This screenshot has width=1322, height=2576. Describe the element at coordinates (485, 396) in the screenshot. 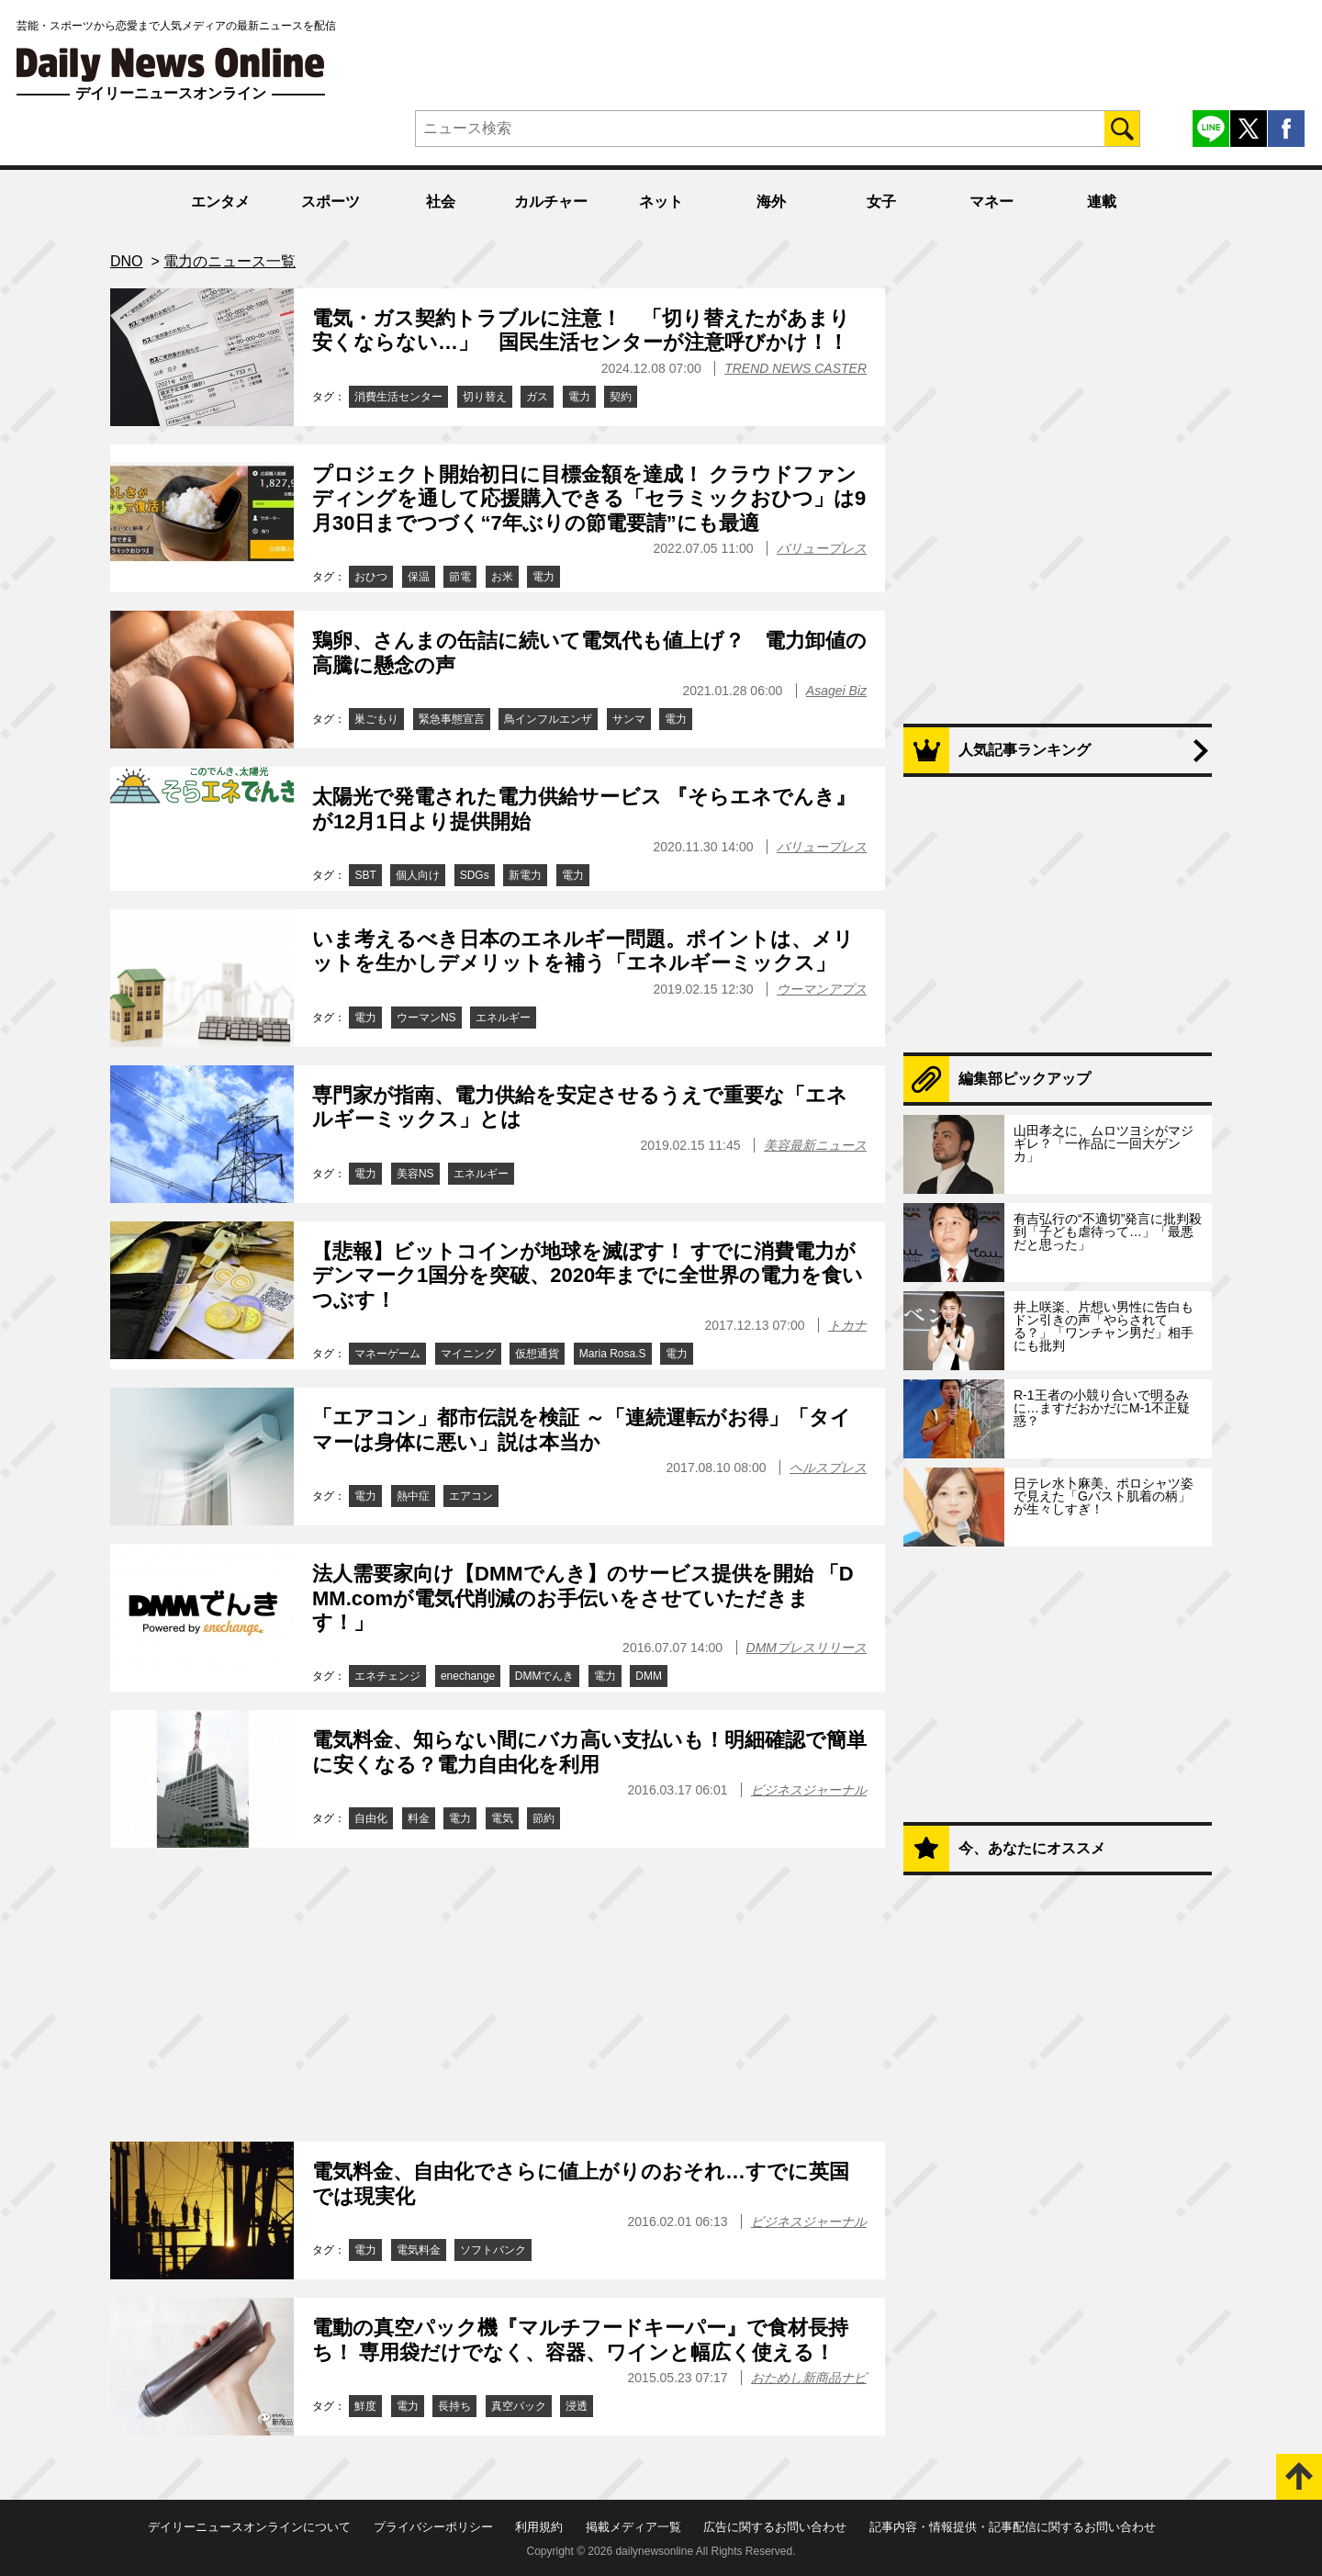

I see `切り替え` at that location.